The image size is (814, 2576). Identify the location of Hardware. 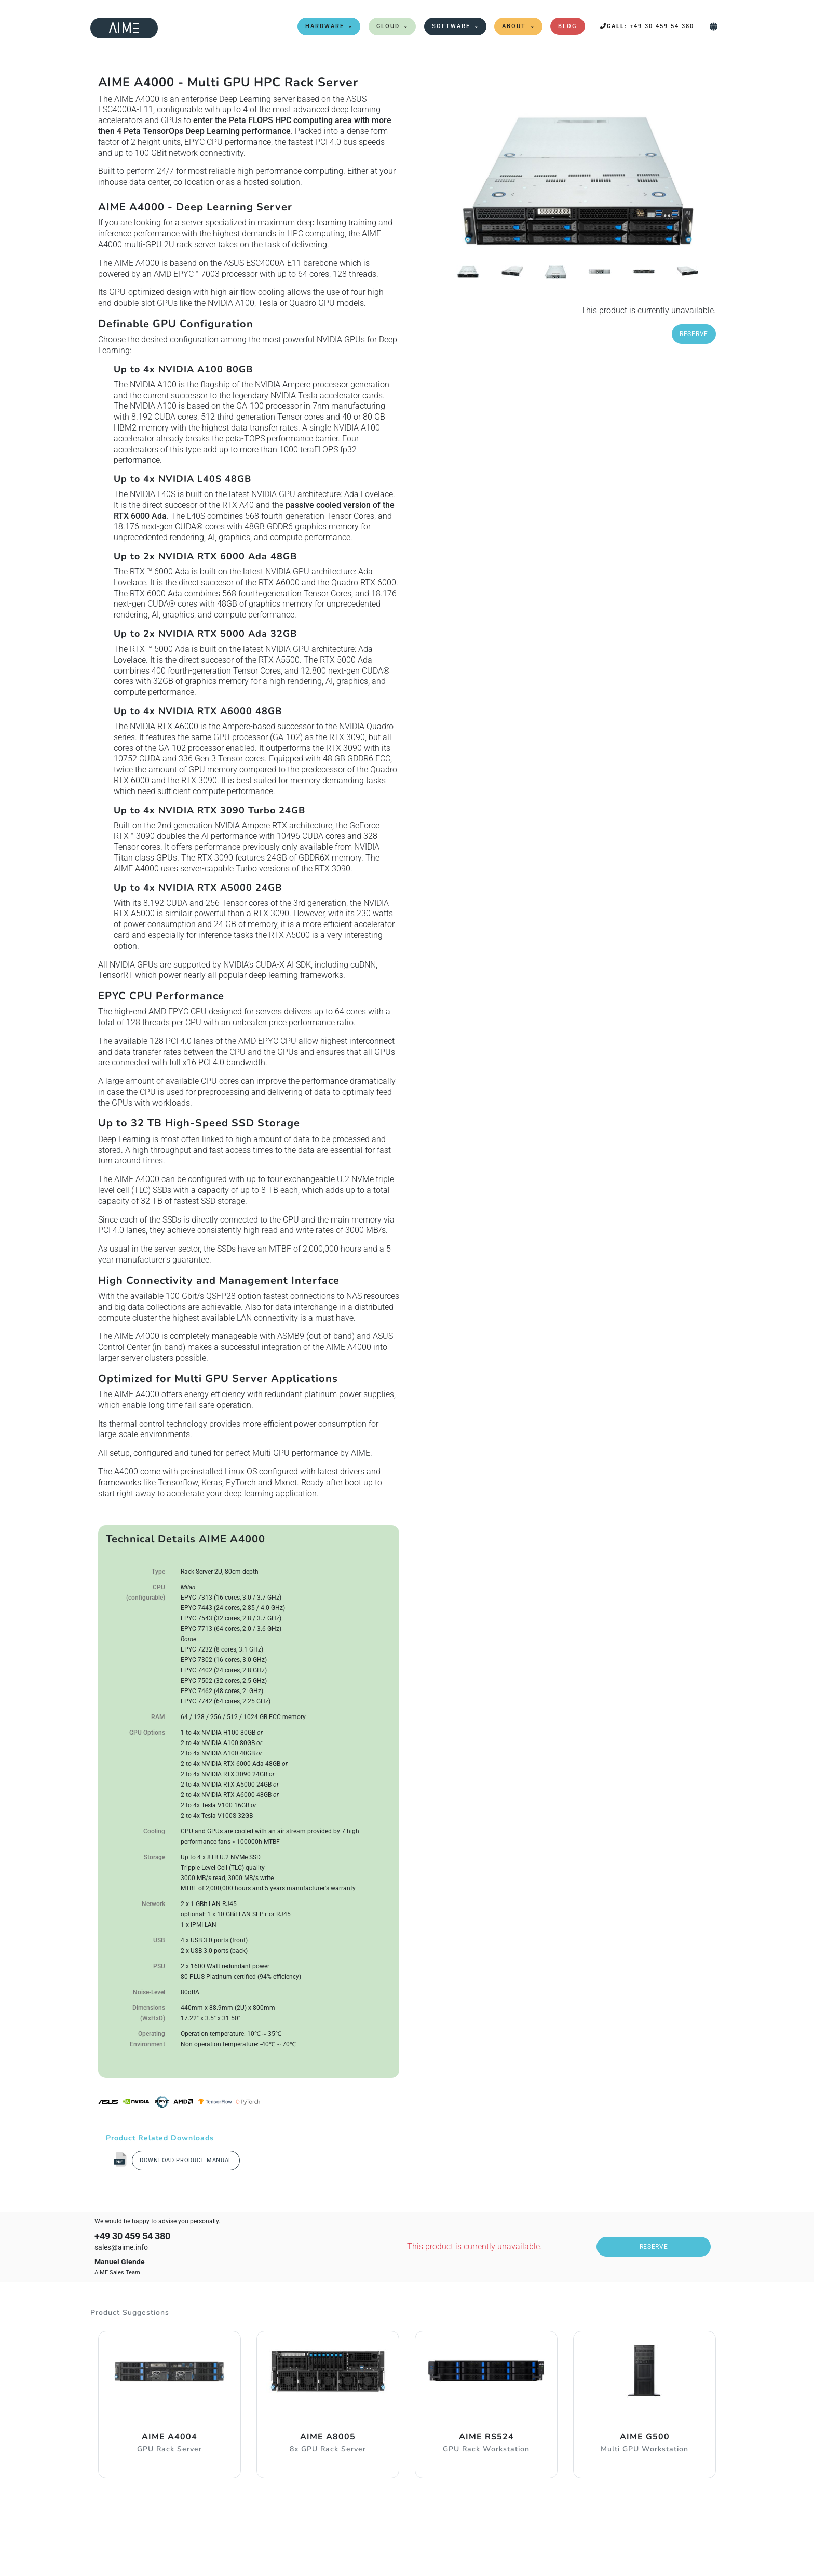
(324, 26).